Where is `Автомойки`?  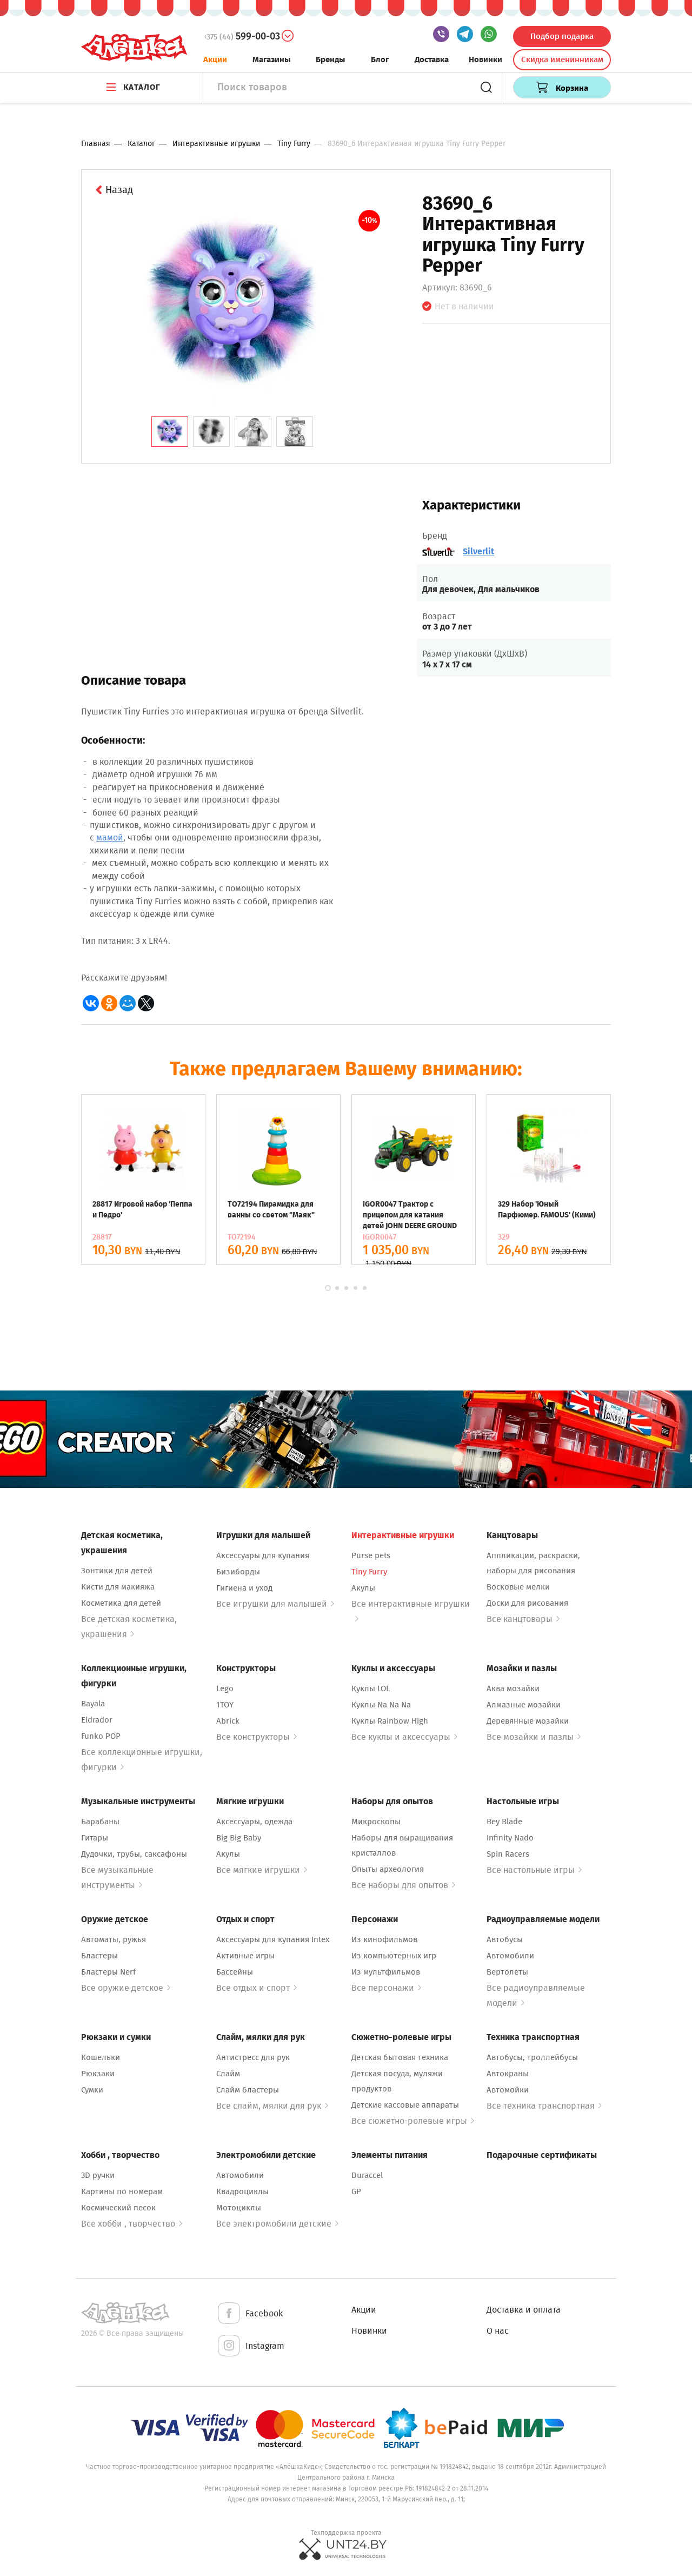 Автомойки is located at coordinates (508, 2090).